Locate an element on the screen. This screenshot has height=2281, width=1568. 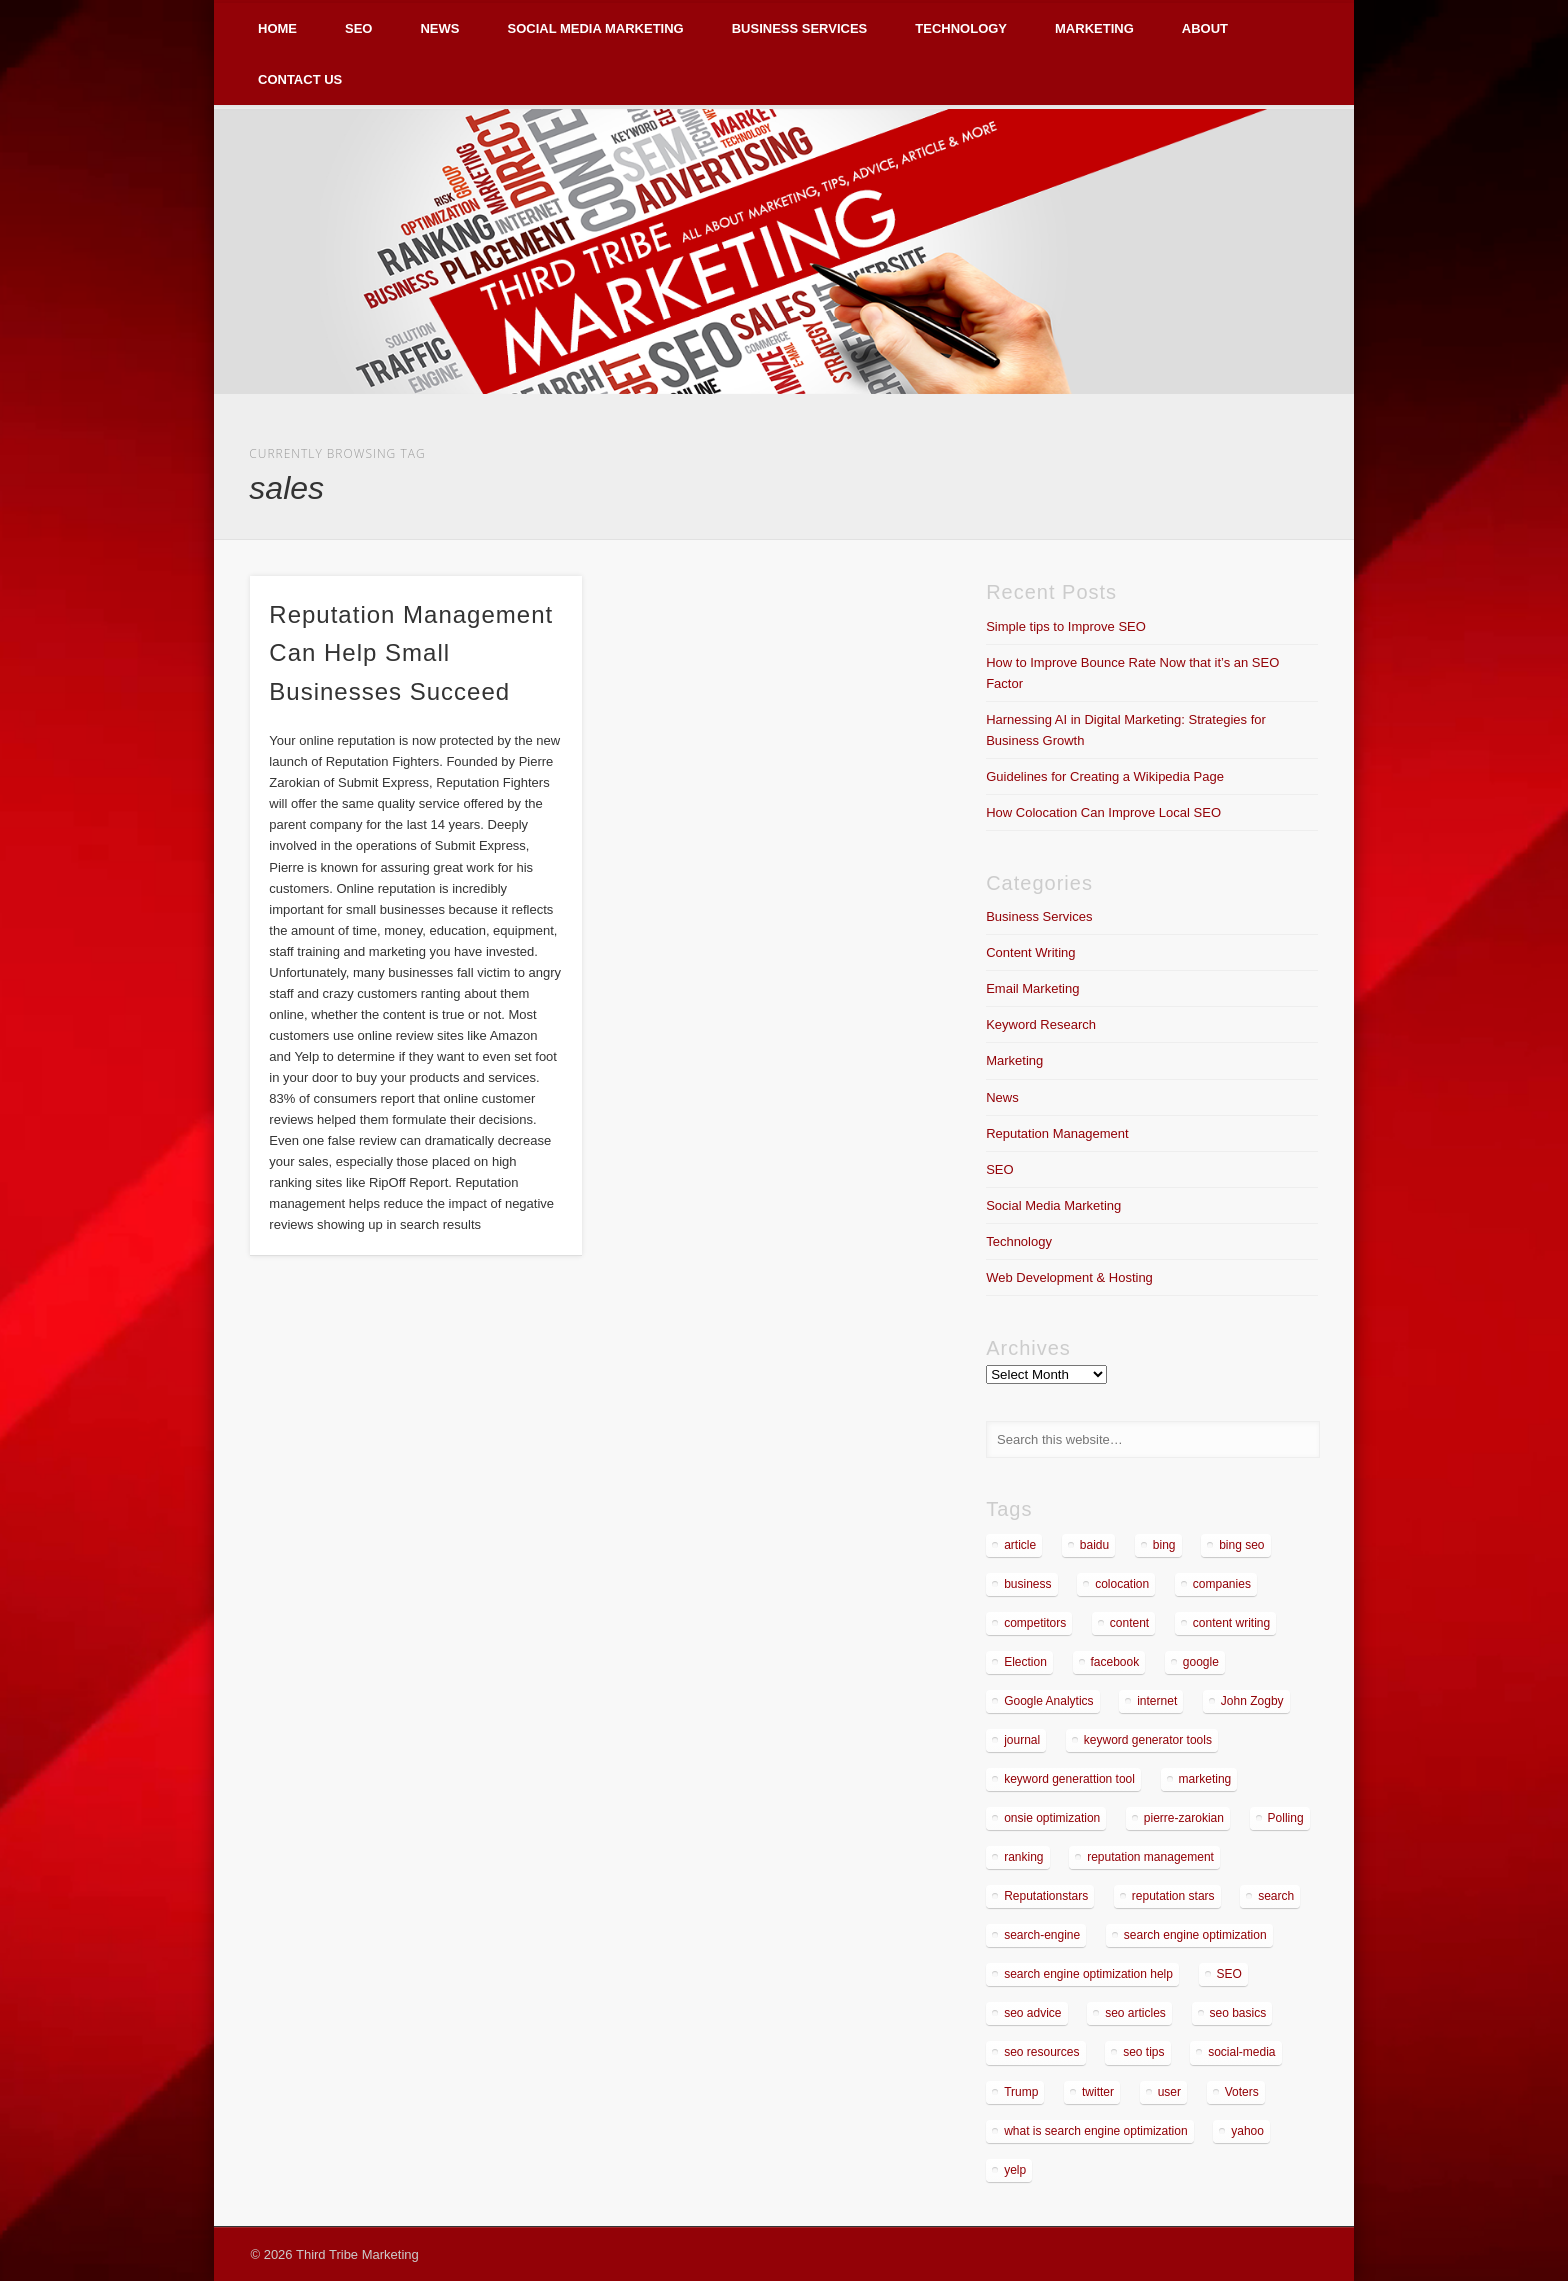
reputation management [reputation management (4 items)] is located at coordinates (1150, 1857).